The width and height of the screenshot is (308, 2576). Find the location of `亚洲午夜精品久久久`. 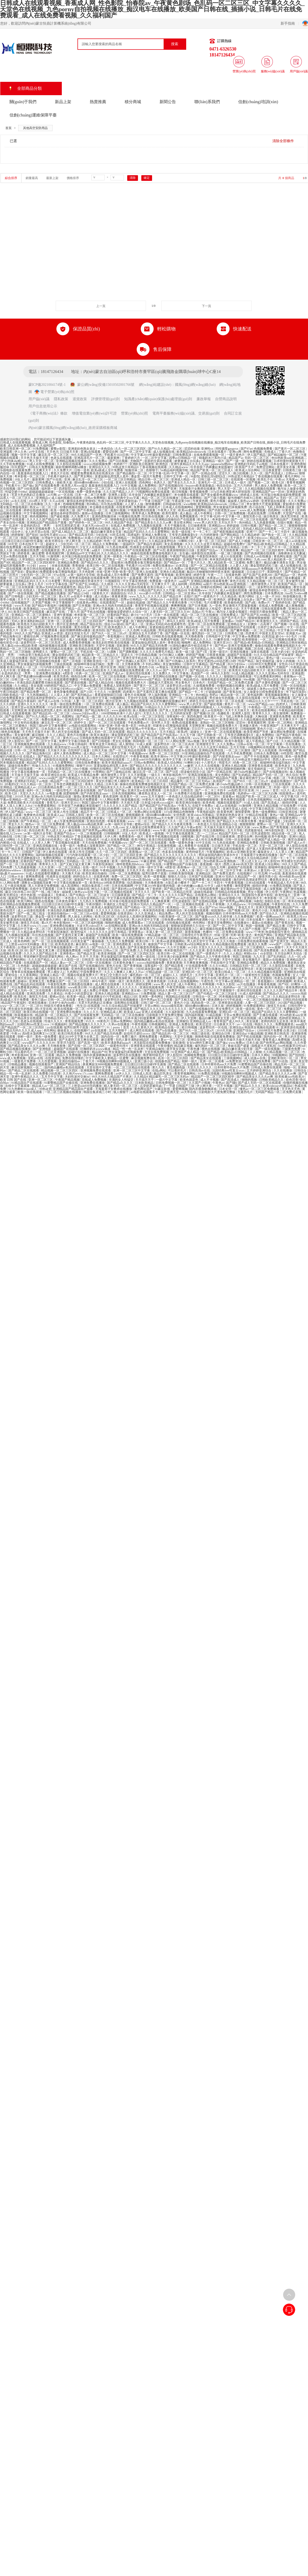

亚洲午夜精品久久久 is located at coordinates (25, 1076).